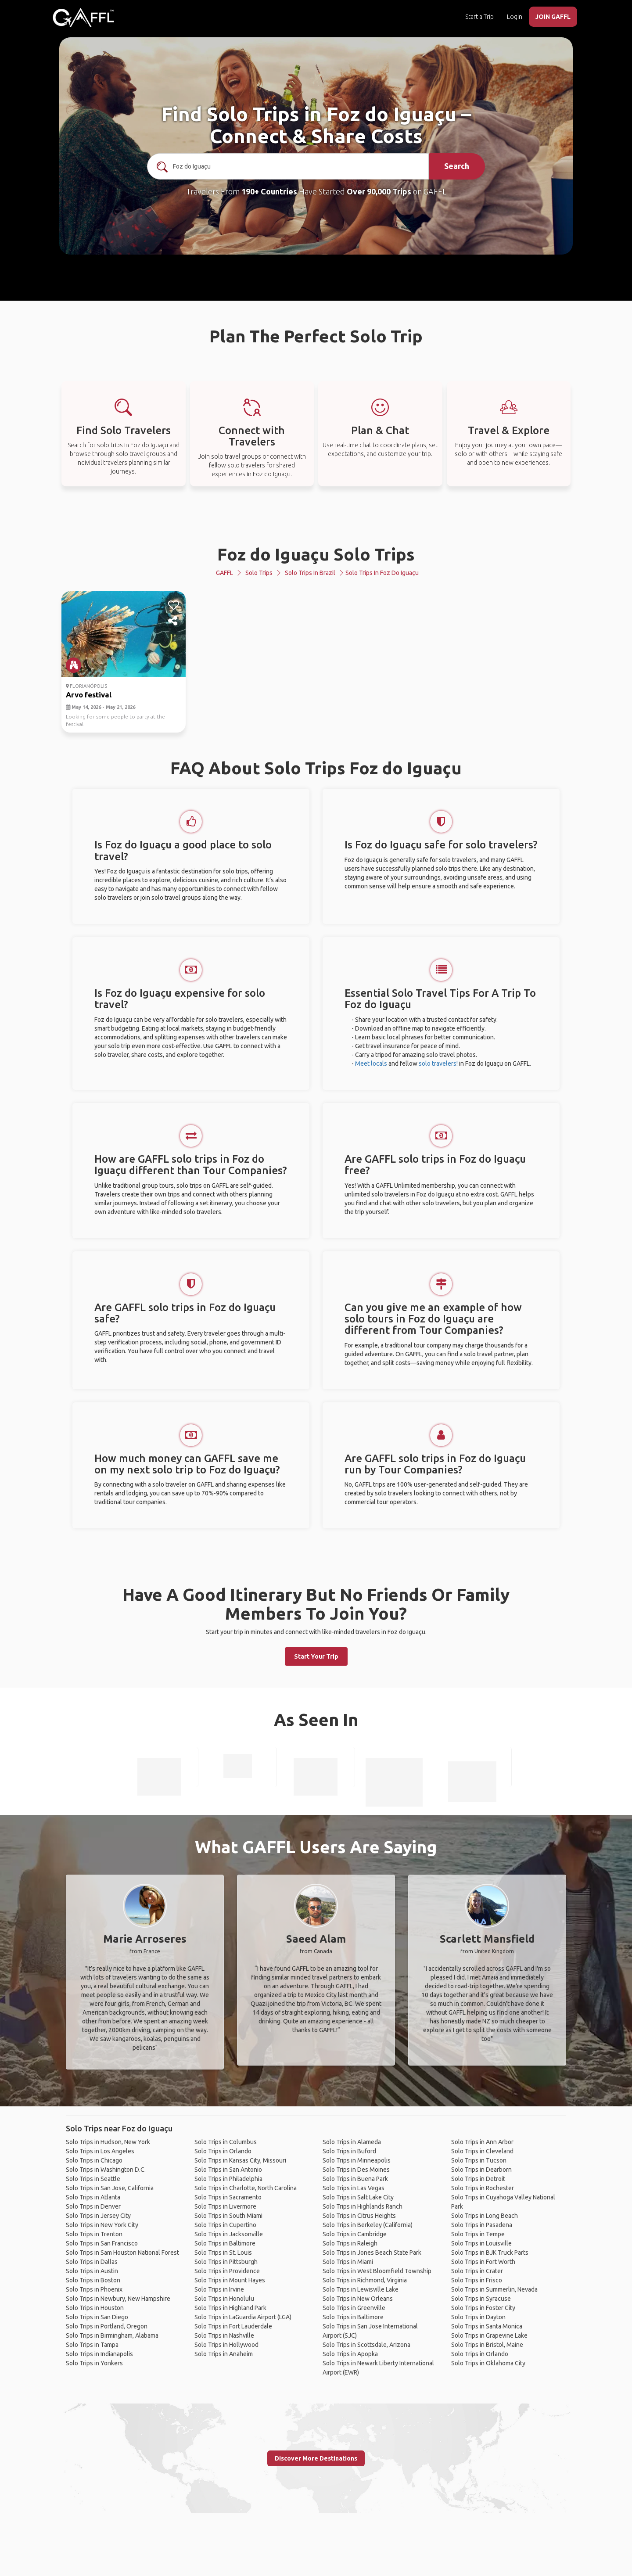  I want to click on Solo Trips in Mount Hayes, so click(229, 2280).